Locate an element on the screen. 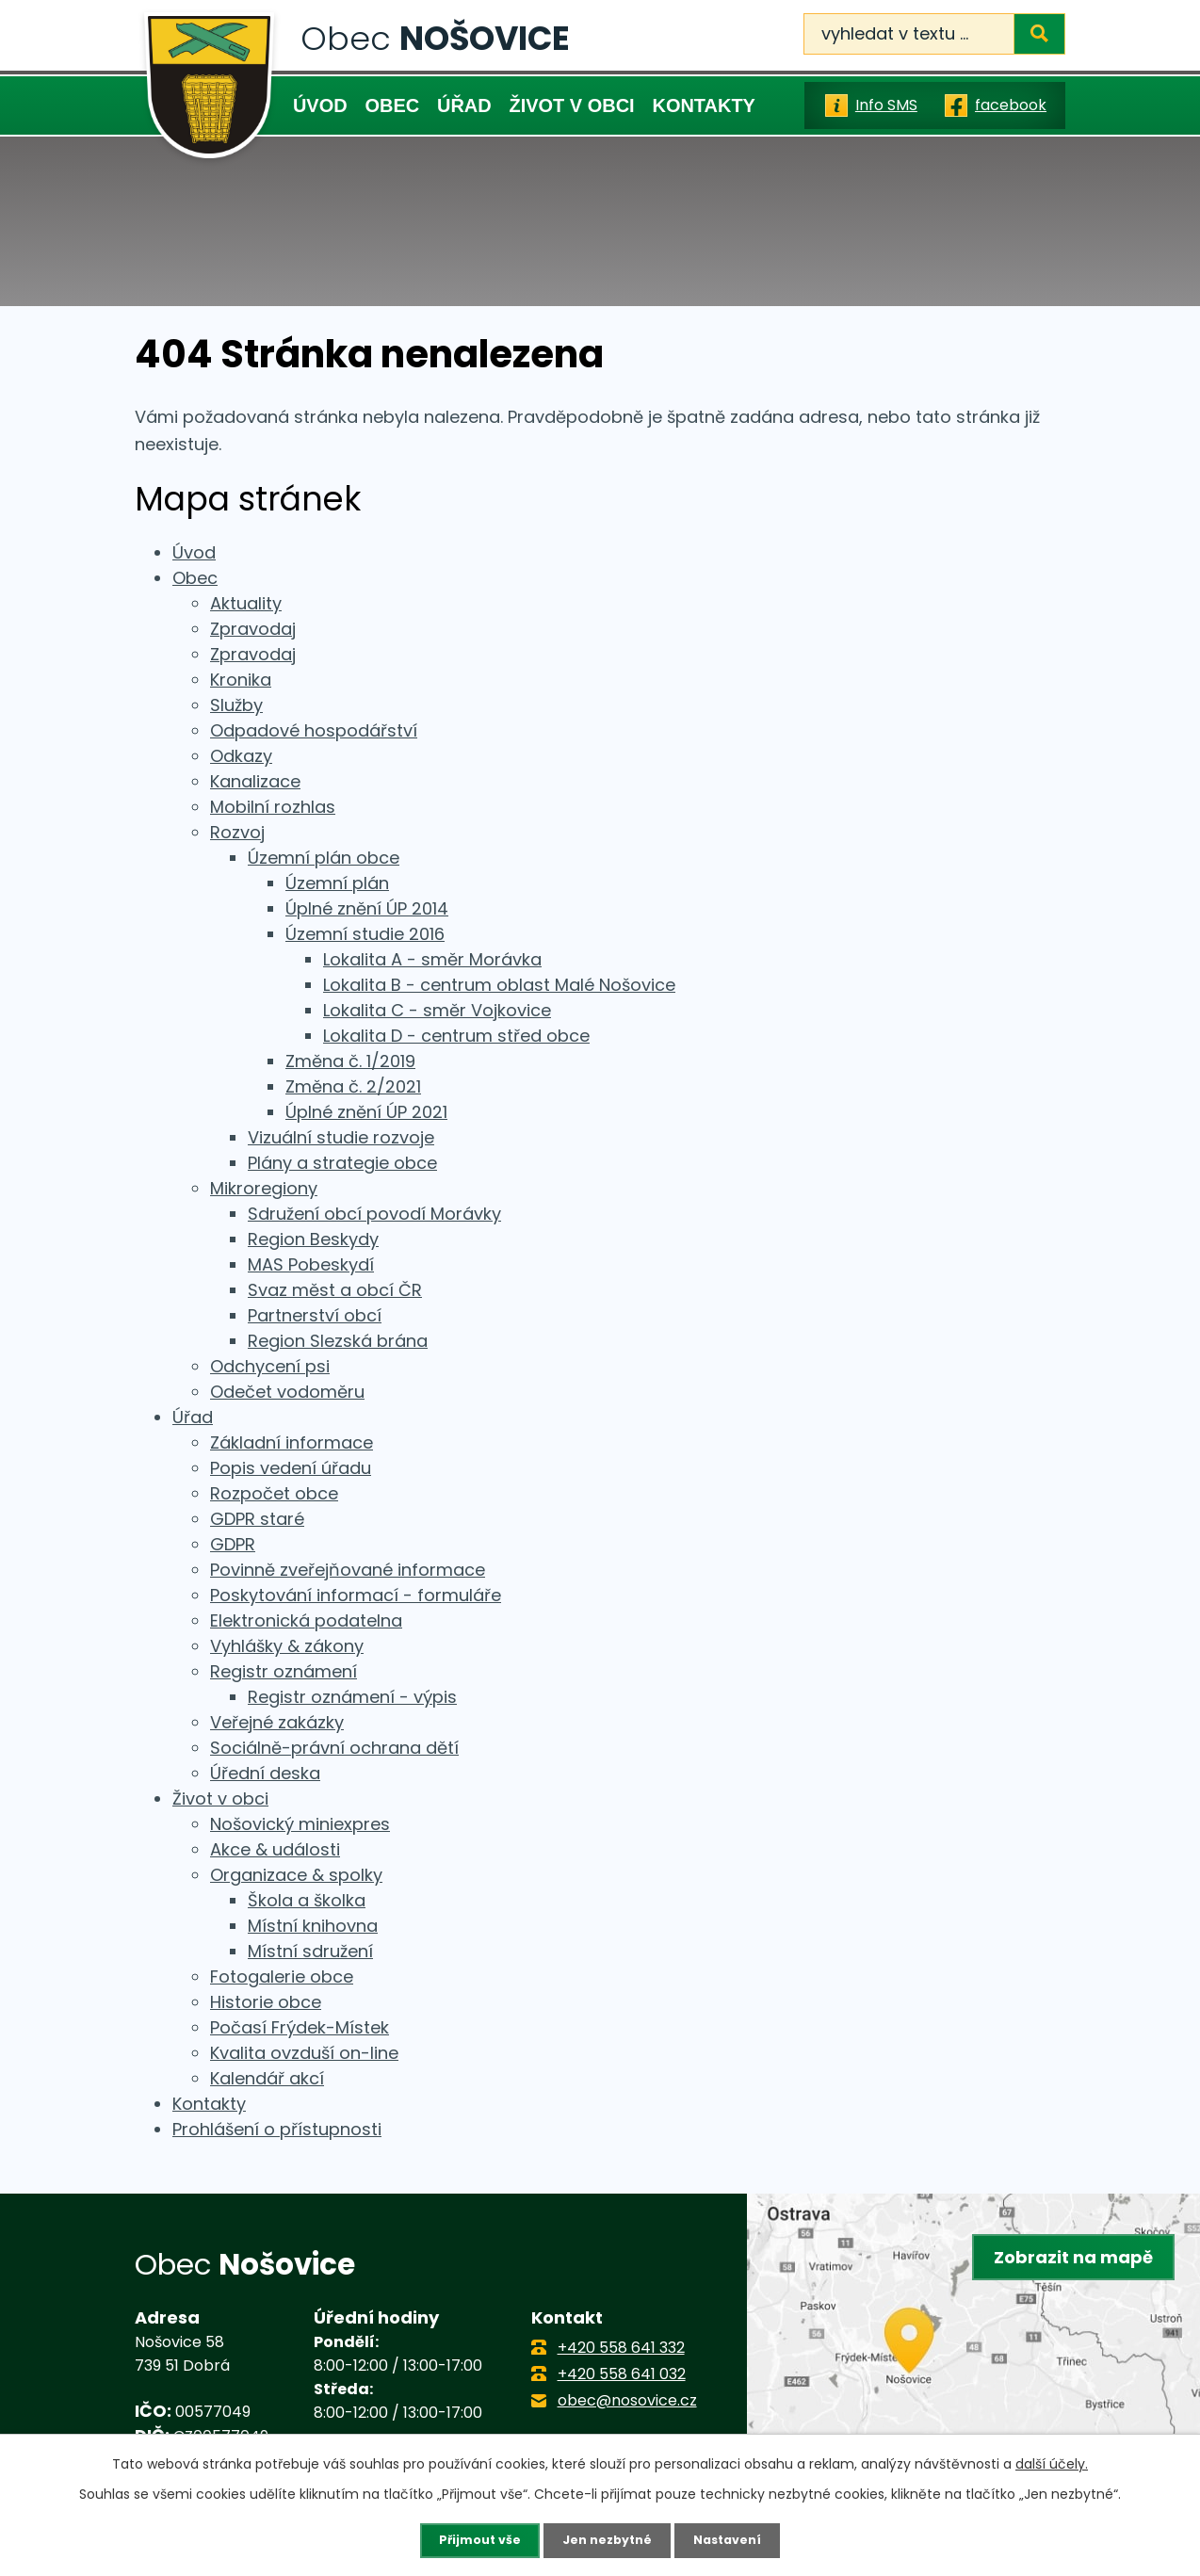  Lokalita C - směr Vojkovice is located at coordinates (437, 1010).